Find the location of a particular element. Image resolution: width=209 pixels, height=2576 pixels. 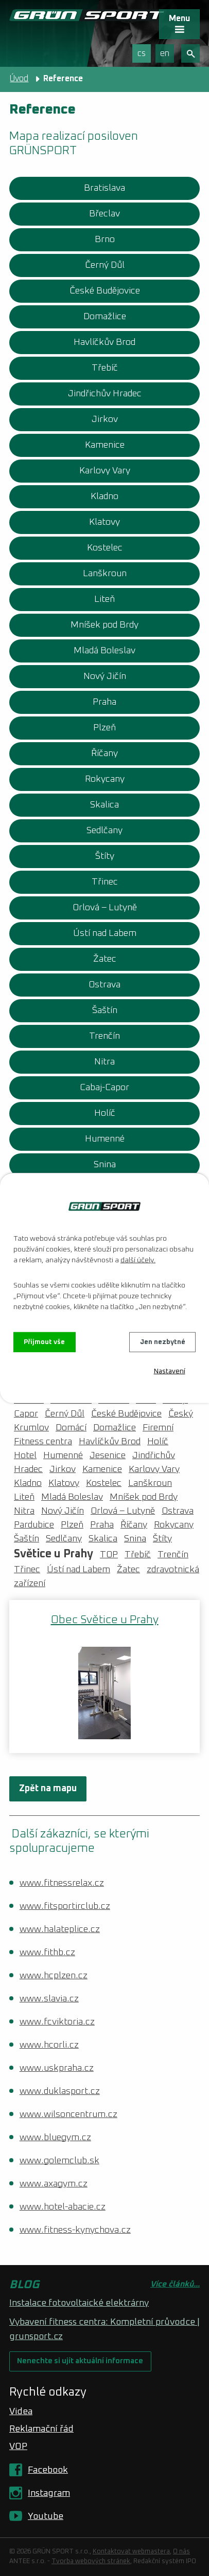

Říčany is located at coordinates (104, 753).